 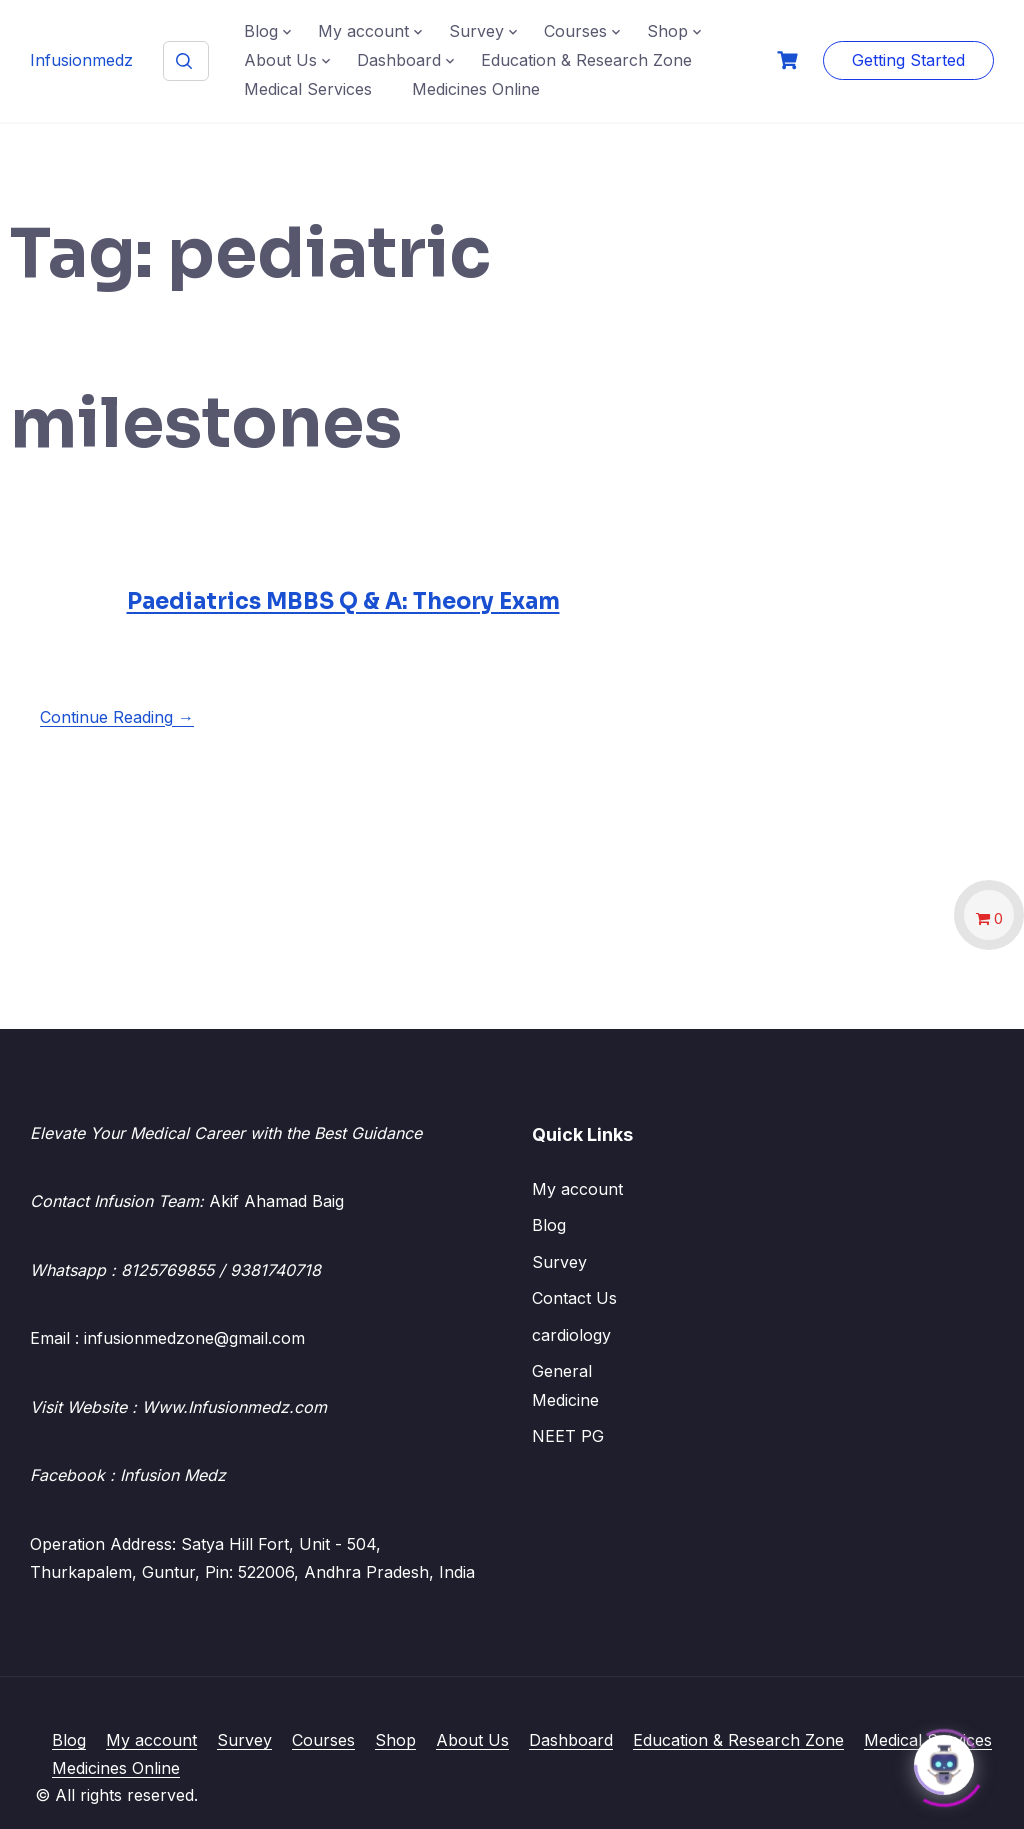 I want to click on cardiology, so click(x=571, y=1335).